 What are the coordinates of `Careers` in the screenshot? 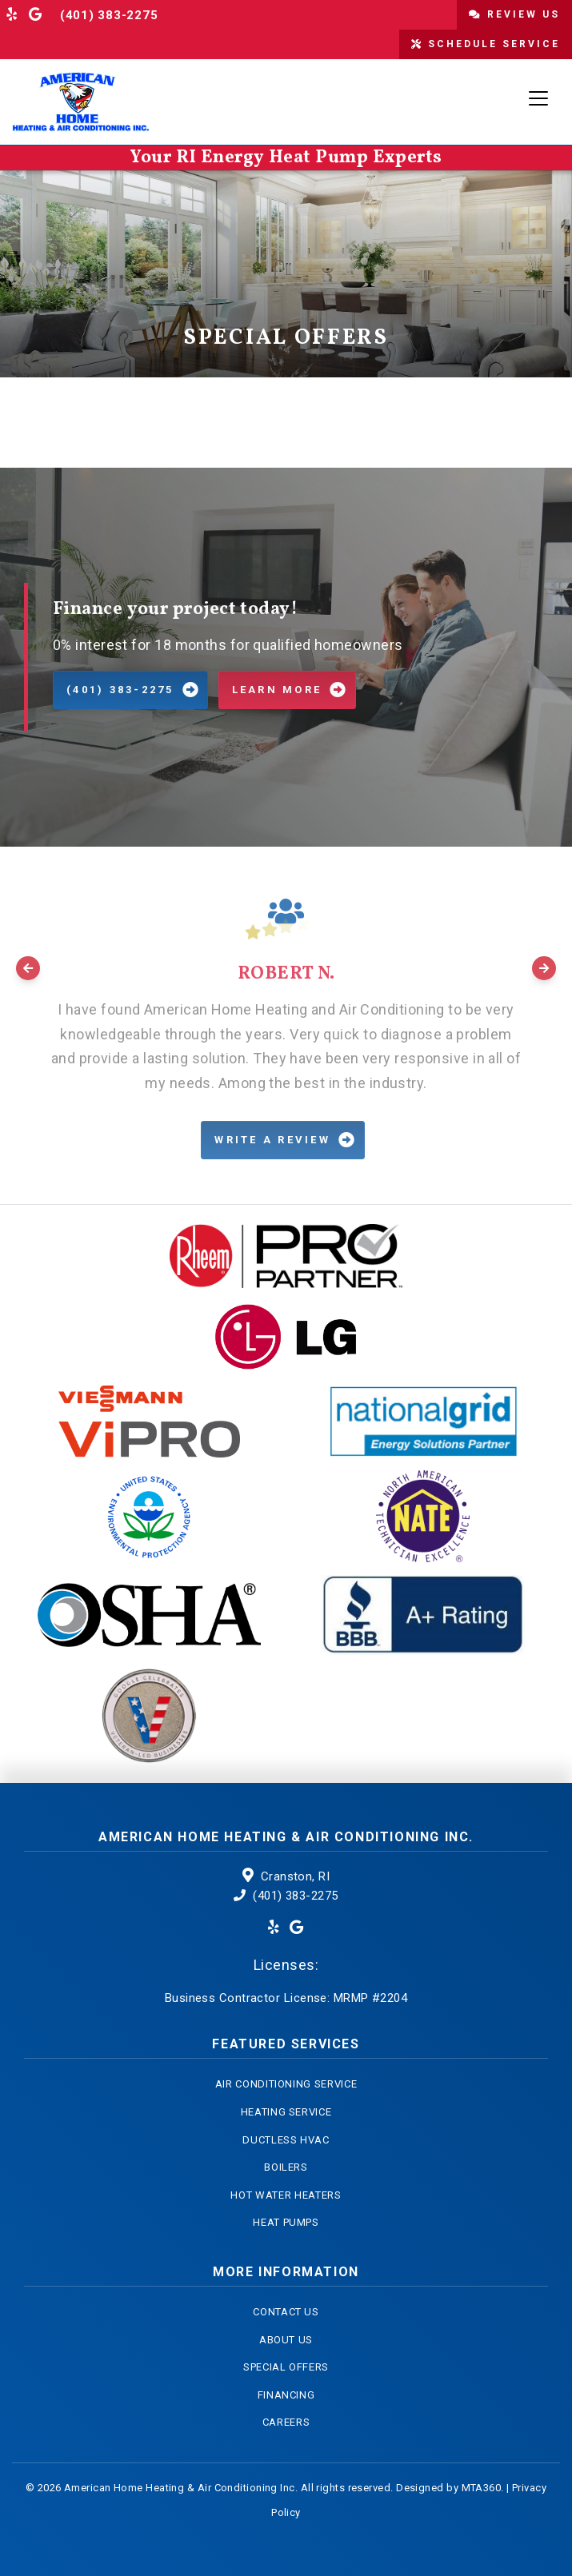 It's located at (286, 2422).